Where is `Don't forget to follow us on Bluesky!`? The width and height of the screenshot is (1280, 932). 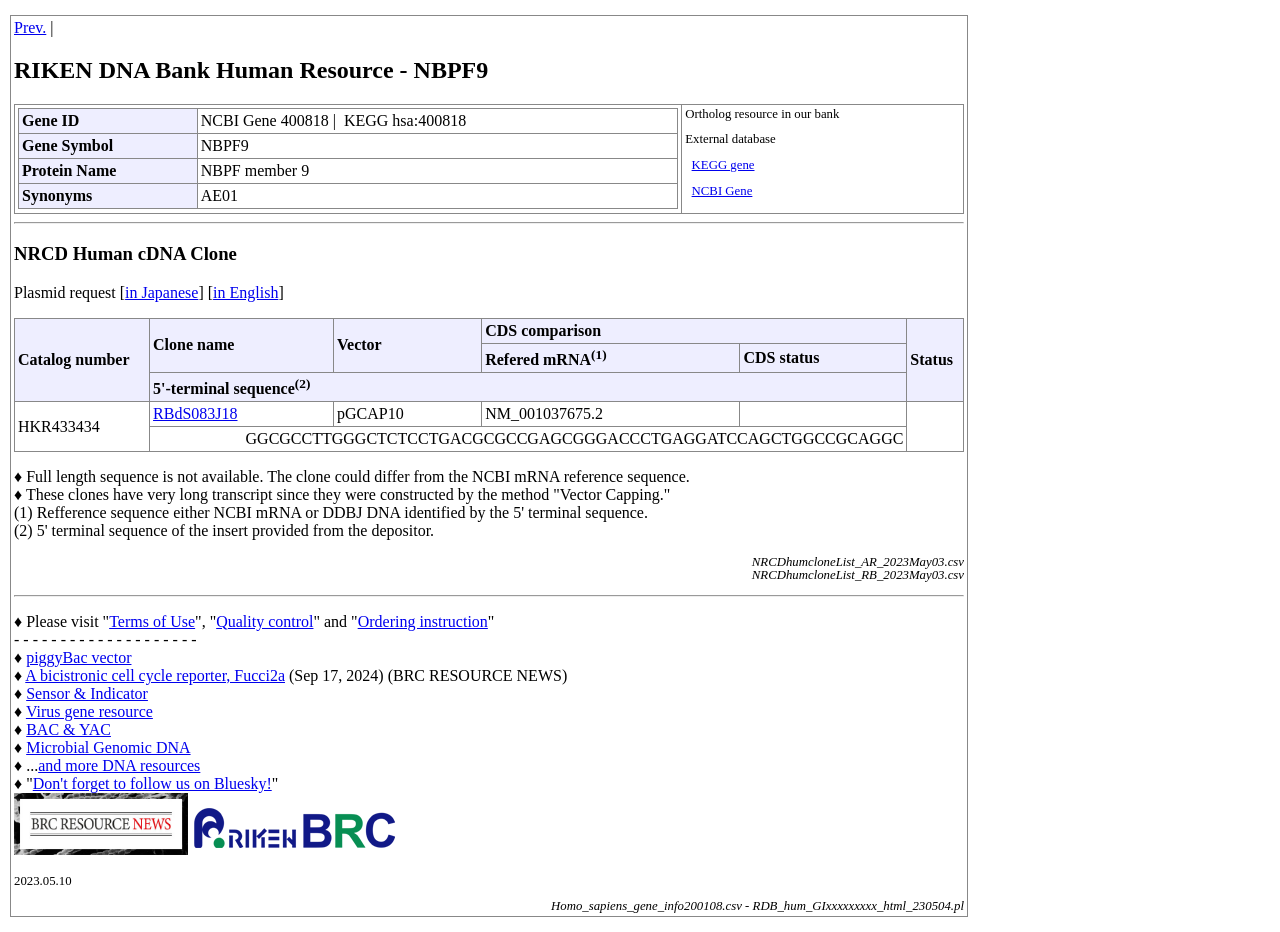
Don't forget to follow us on Bluesky! is located at coordinates (152, 783).